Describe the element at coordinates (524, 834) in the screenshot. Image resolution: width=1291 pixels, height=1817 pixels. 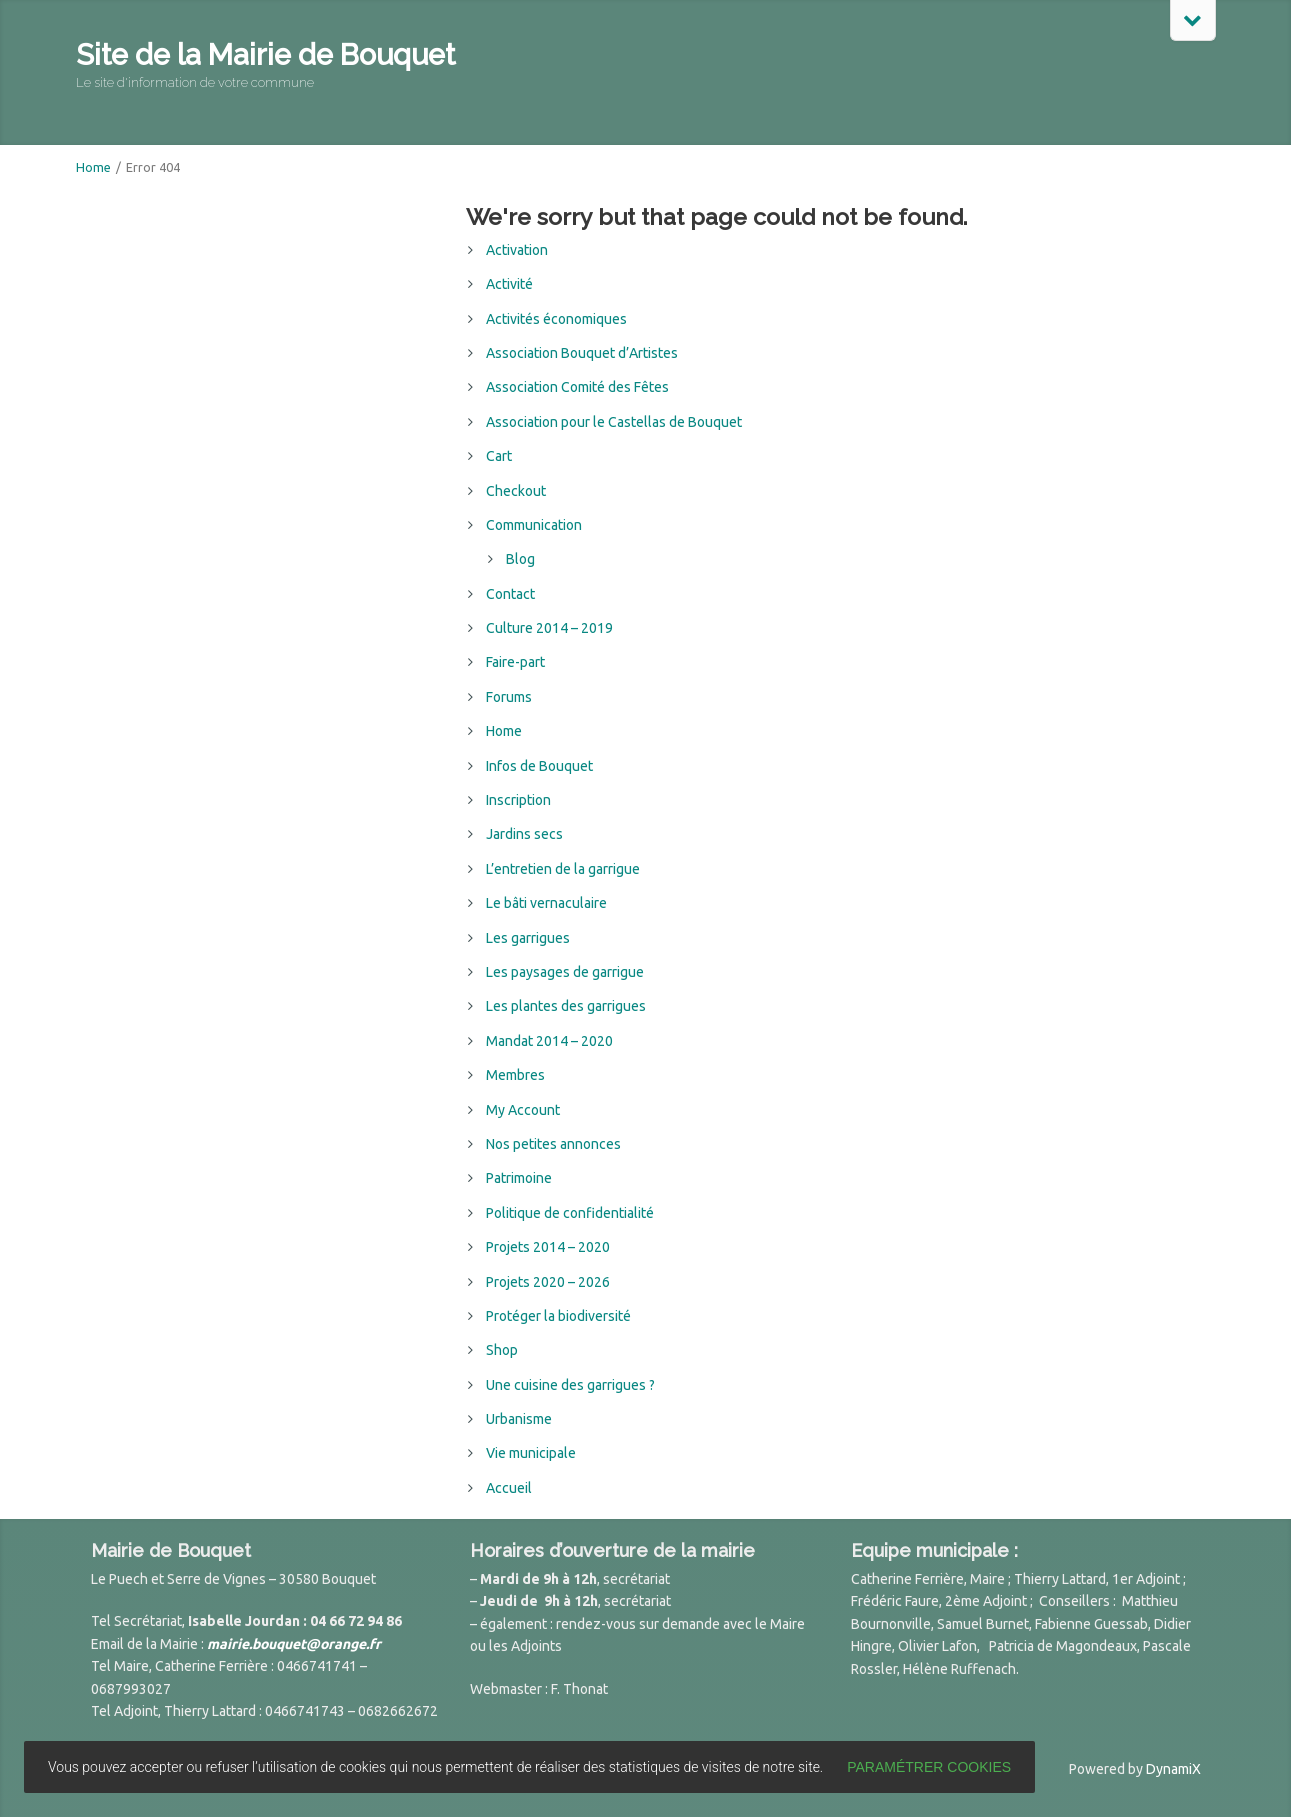
I see `Jardins secs` at that location.